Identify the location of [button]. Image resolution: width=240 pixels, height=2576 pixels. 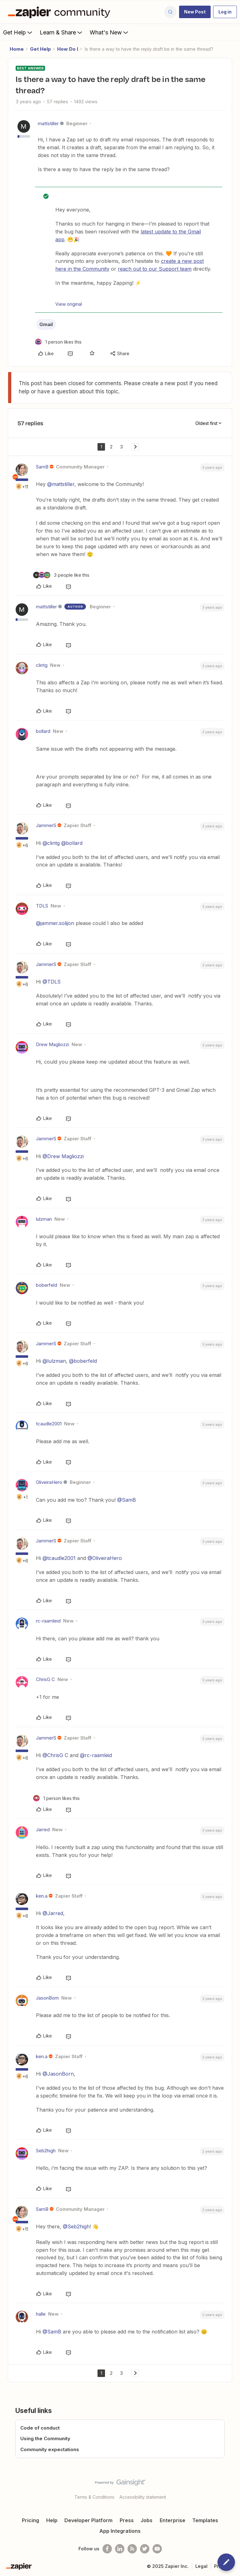
(195, 12).